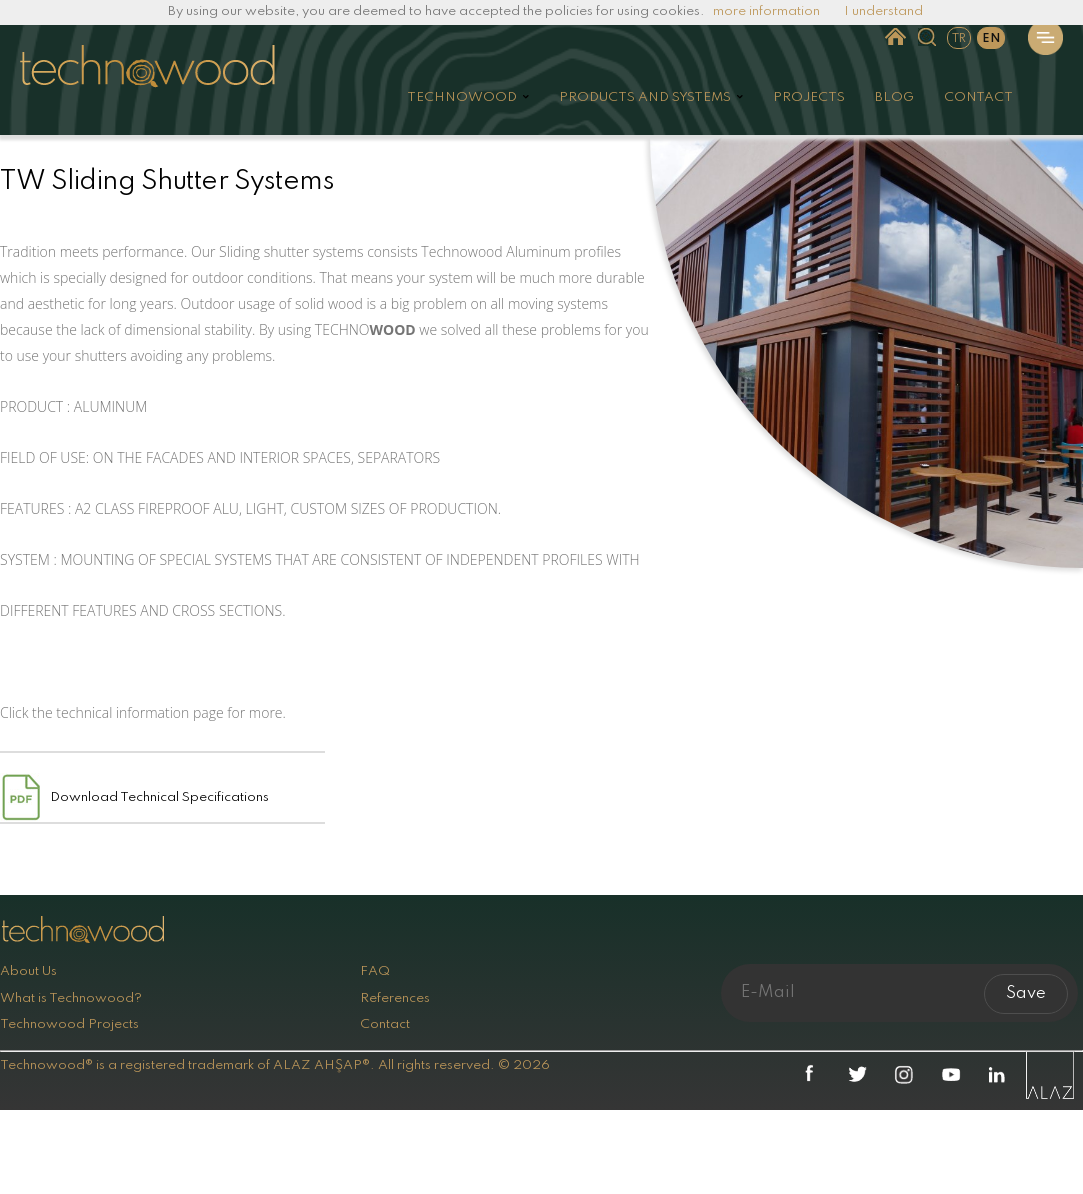 The image size is (1083, 1194). Describe the element at coordinates (978, 97) in the screenshot. I see `CONTACT` at that location.